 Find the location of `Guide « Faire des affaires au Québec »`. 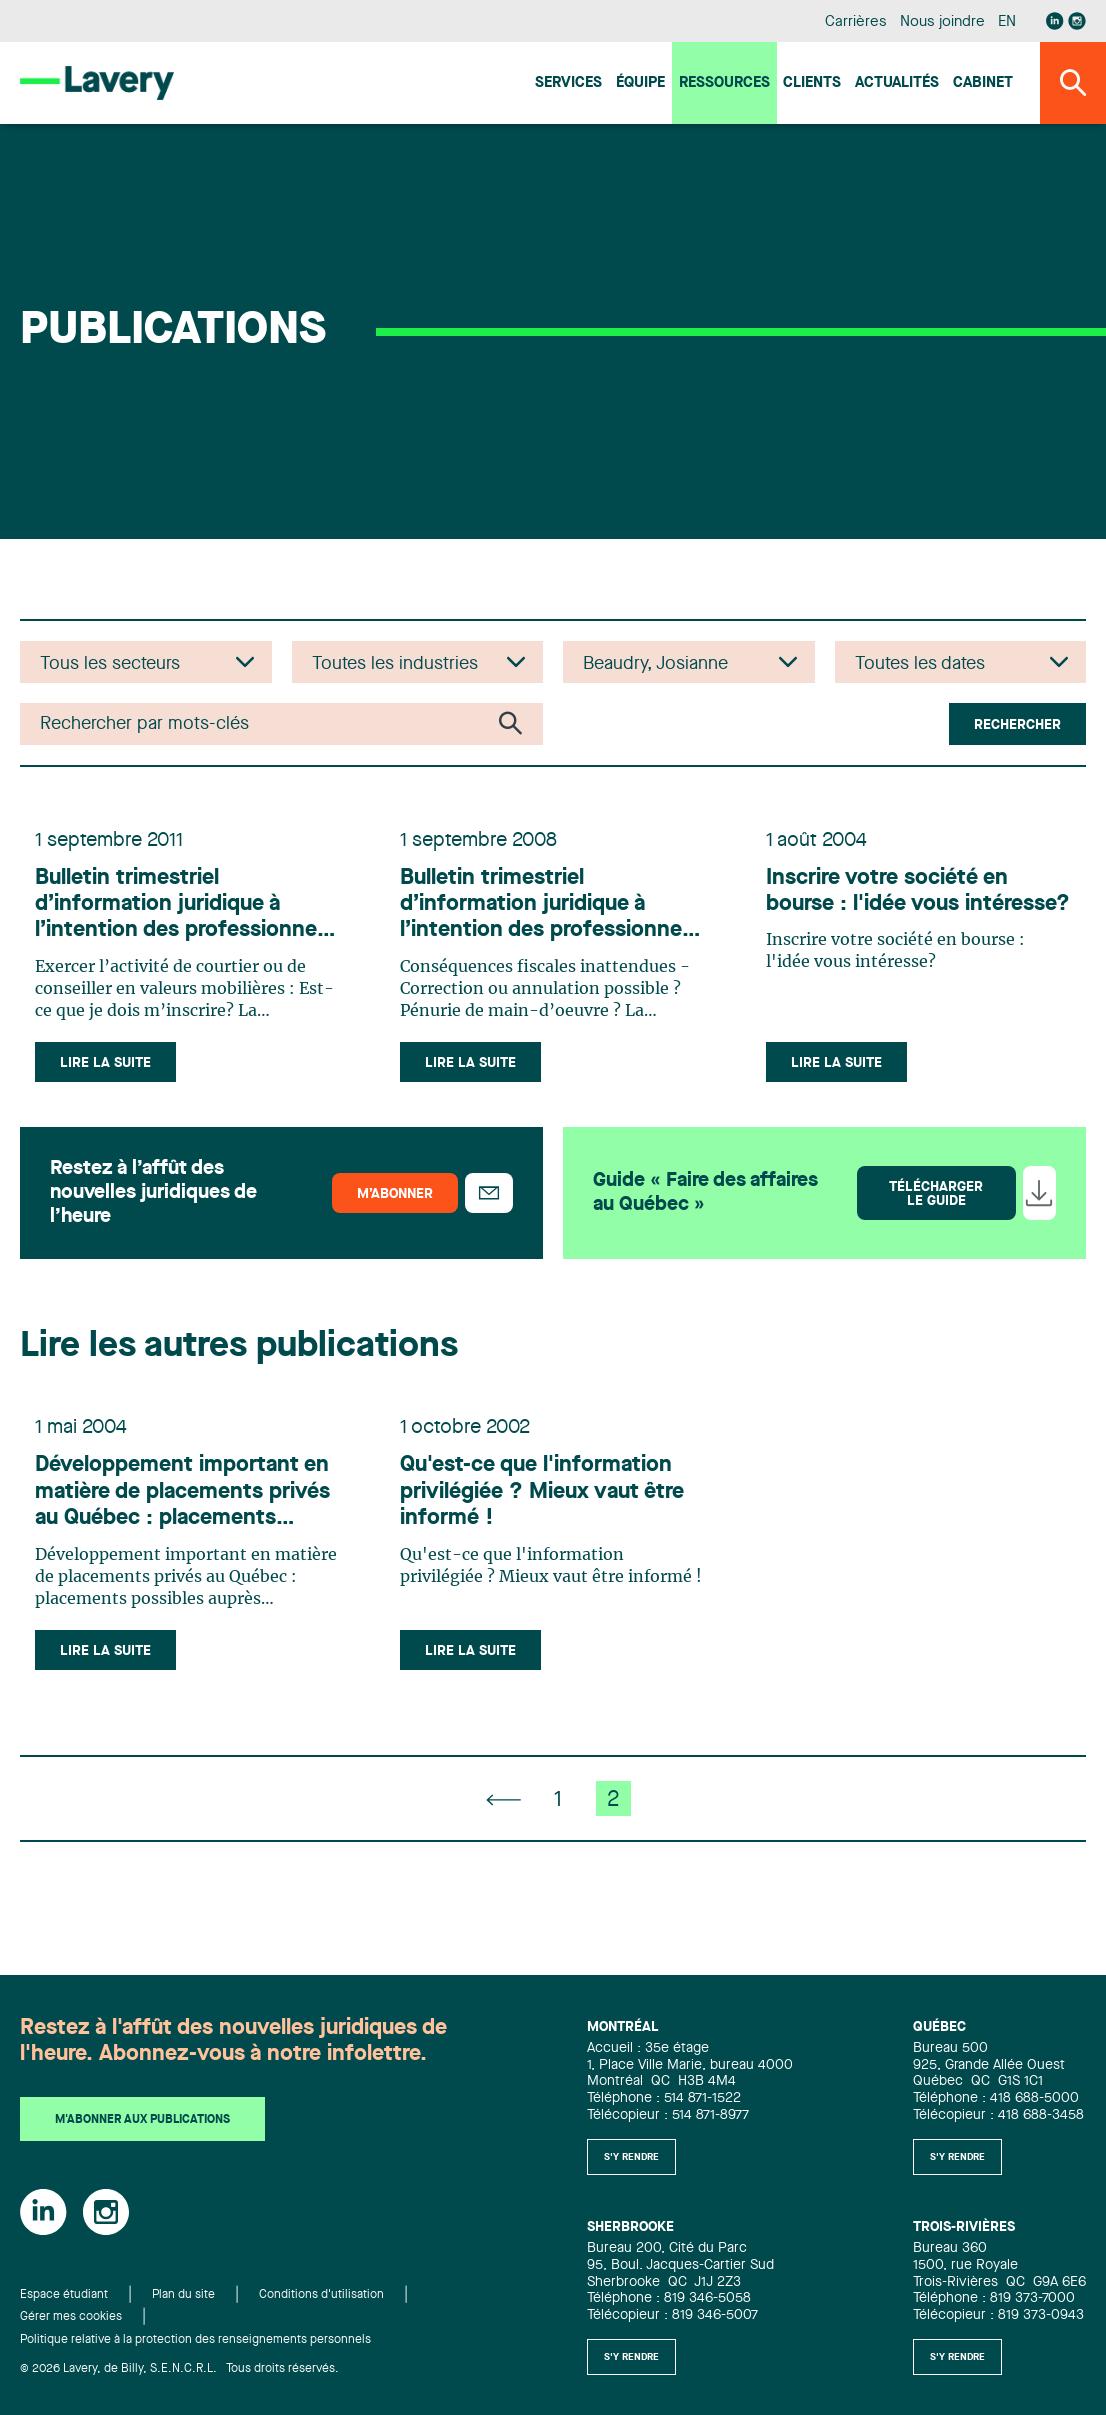

Guide « Faire des affaires au Québec » is located at coordinates (705, 1214).